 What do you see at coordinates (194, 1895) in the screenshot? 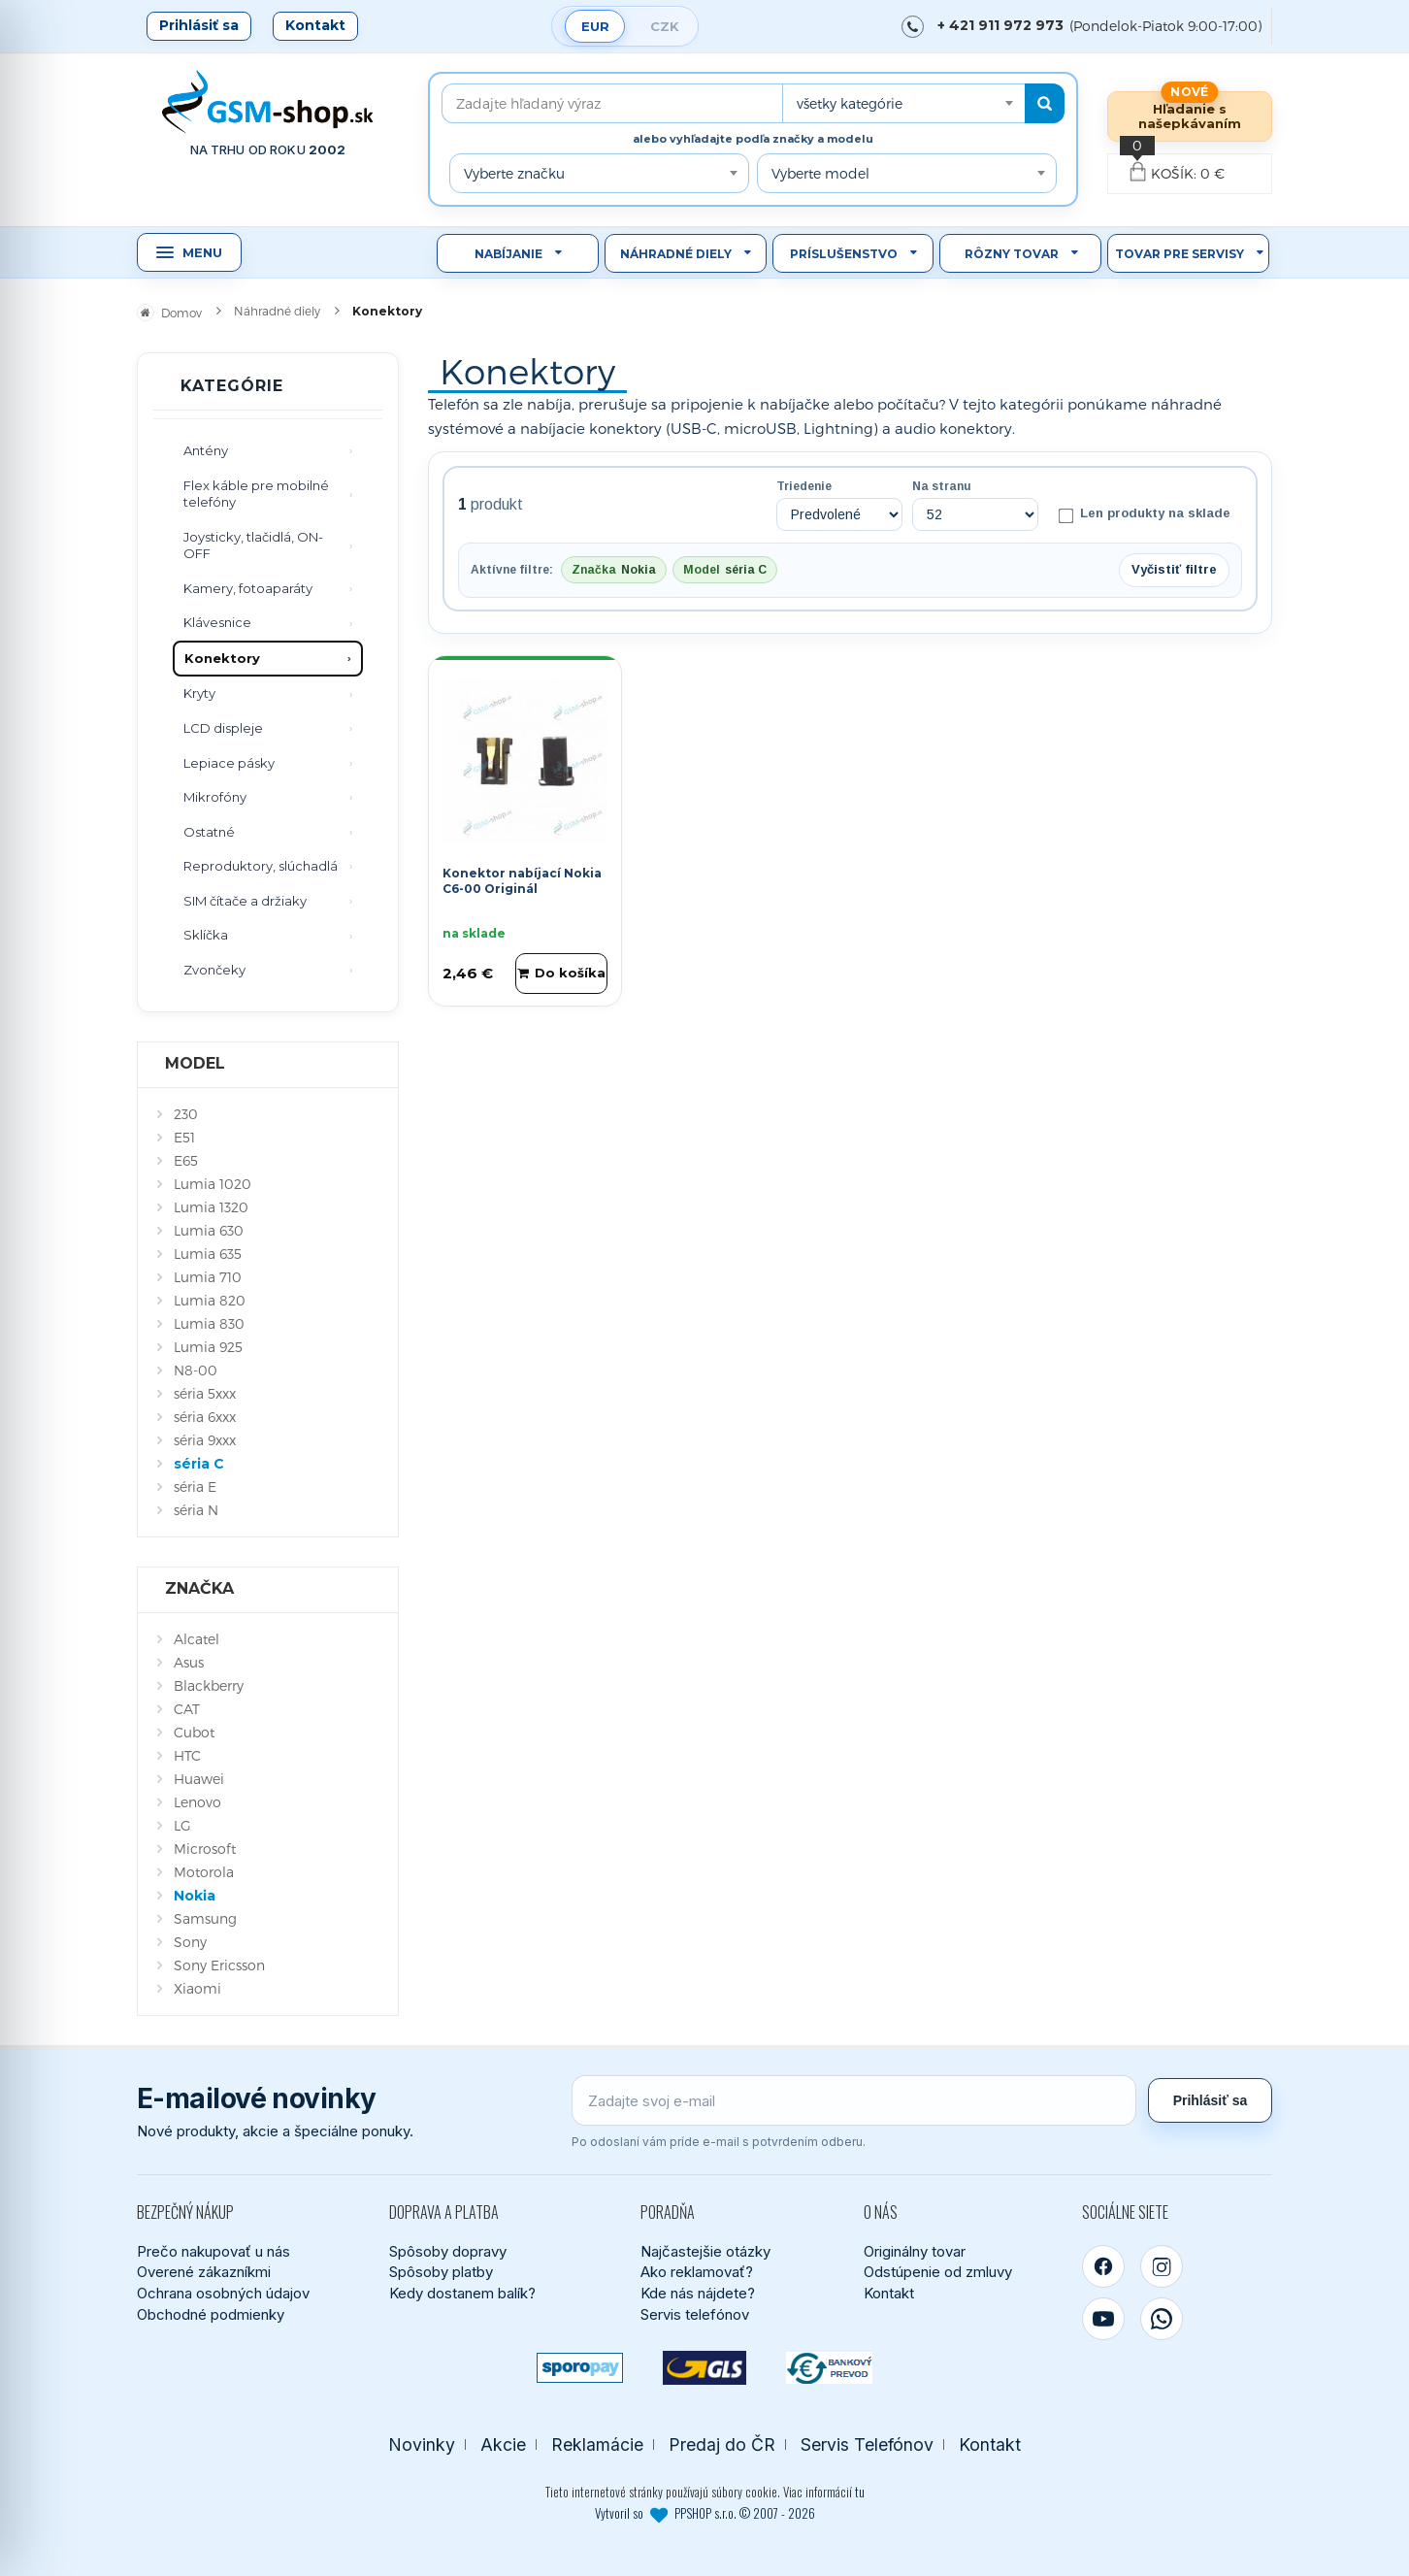
I see `Nokia` at bounding box center [194, 1895].